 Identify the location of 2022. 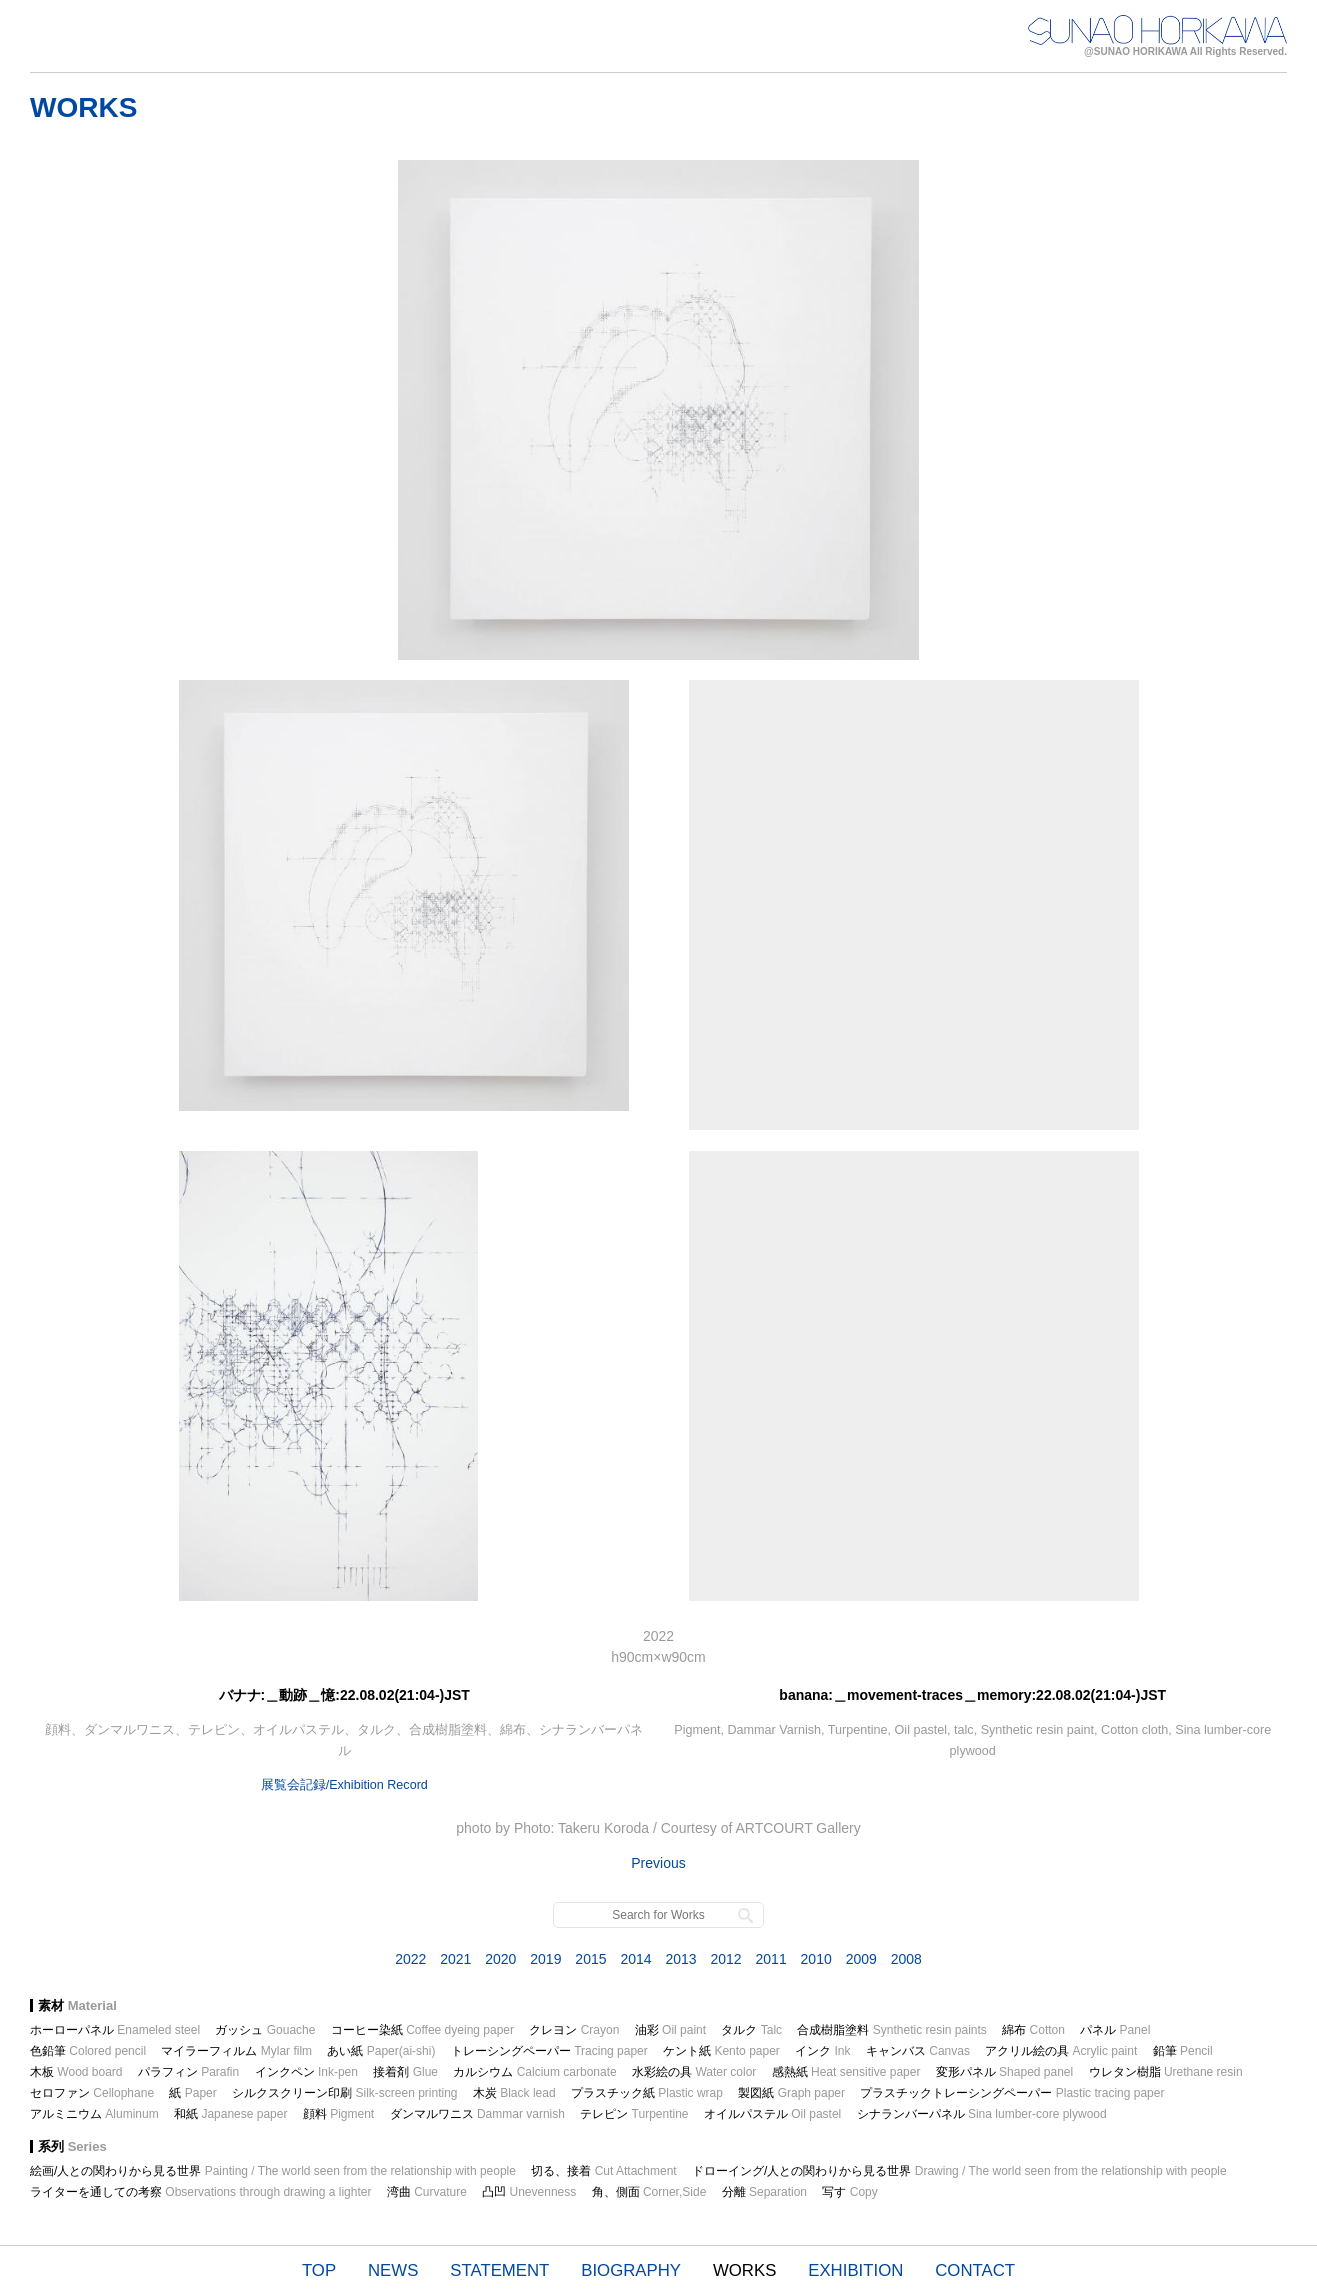
(410, 1959).